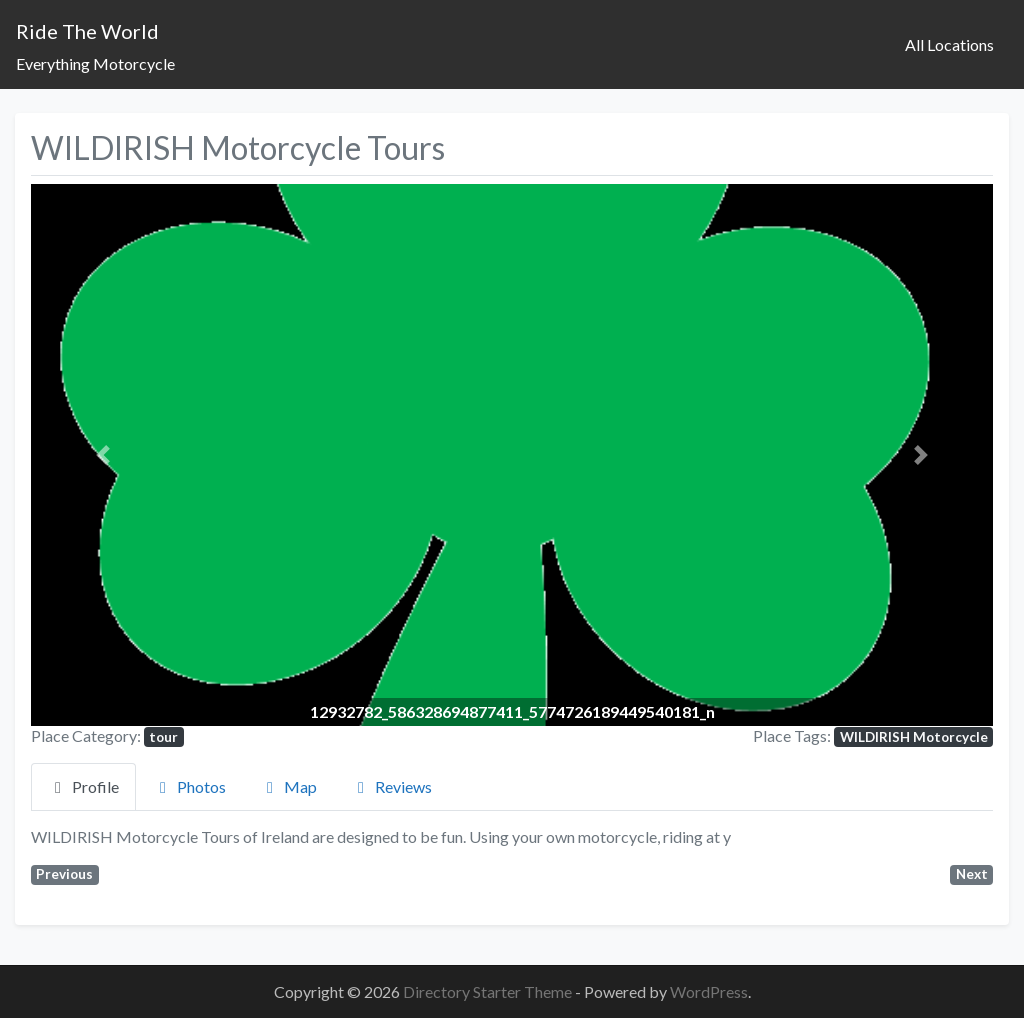  What do you see at coordinates (288, 786) in the screenshot?
I see `Map [tab]` at bounding box center [288, 786].